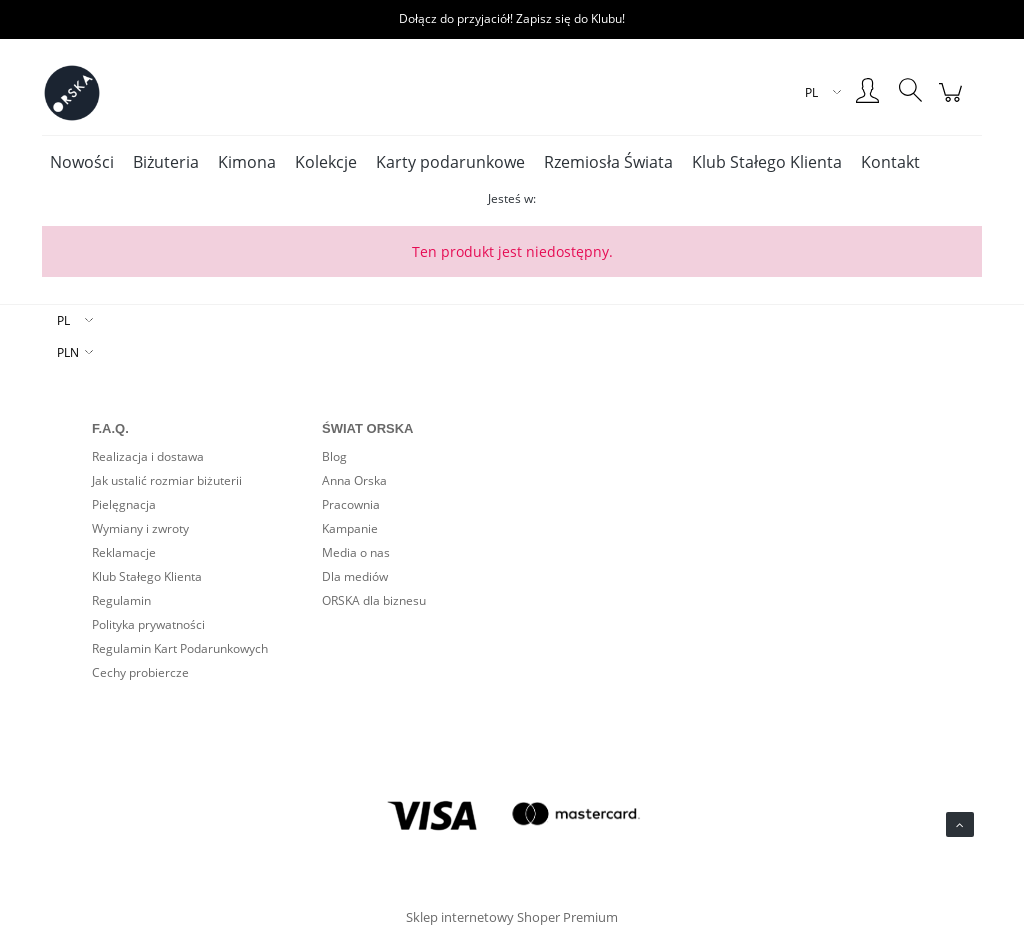 The height and width of the screenshot is (937, 1024). What do you see at coordinates (356, 552) in the screenshot?
I see `Media o nas` at bounding box center [356, 552].